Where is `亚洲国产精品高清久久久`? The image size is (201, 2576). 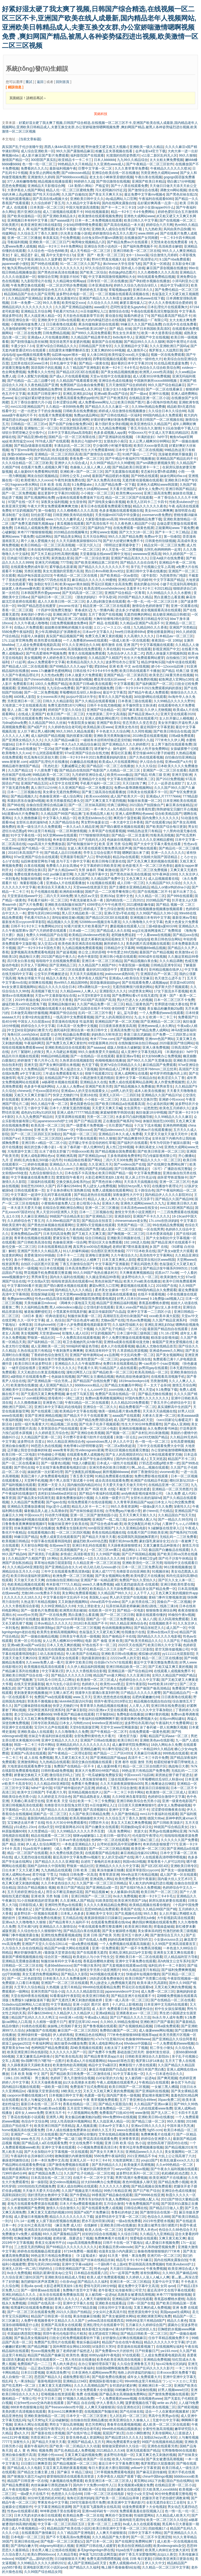
亚洲国产精品高清久久久 is located at coordinates (129, 558).